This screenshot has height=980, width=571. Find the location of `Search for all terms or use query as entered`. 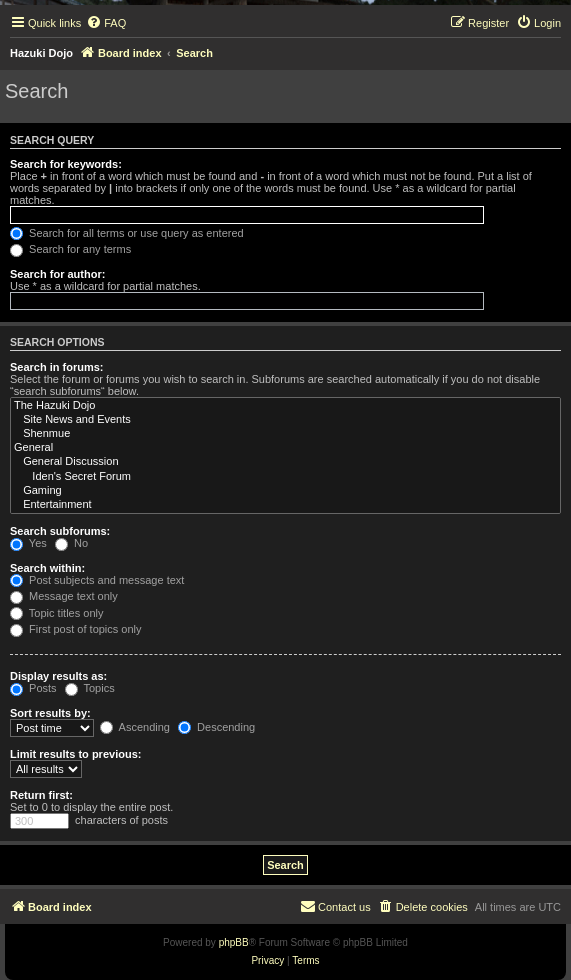

Search for all terms or use query as entered is located at coordinates (127, 233).